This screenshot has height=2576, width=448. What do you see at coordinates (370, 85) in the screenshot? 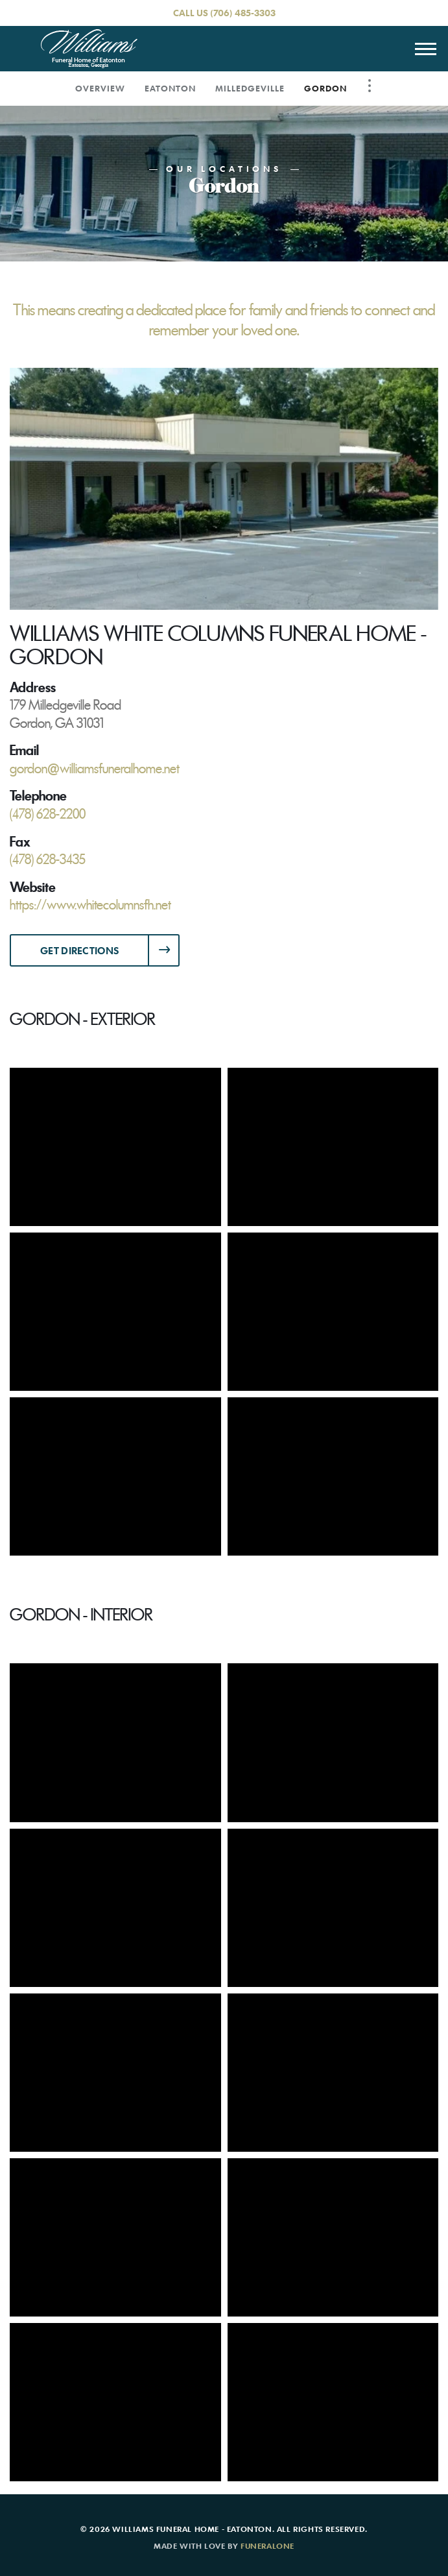
I see `[Toggle Navigation]` at bounding box center [370, 85].